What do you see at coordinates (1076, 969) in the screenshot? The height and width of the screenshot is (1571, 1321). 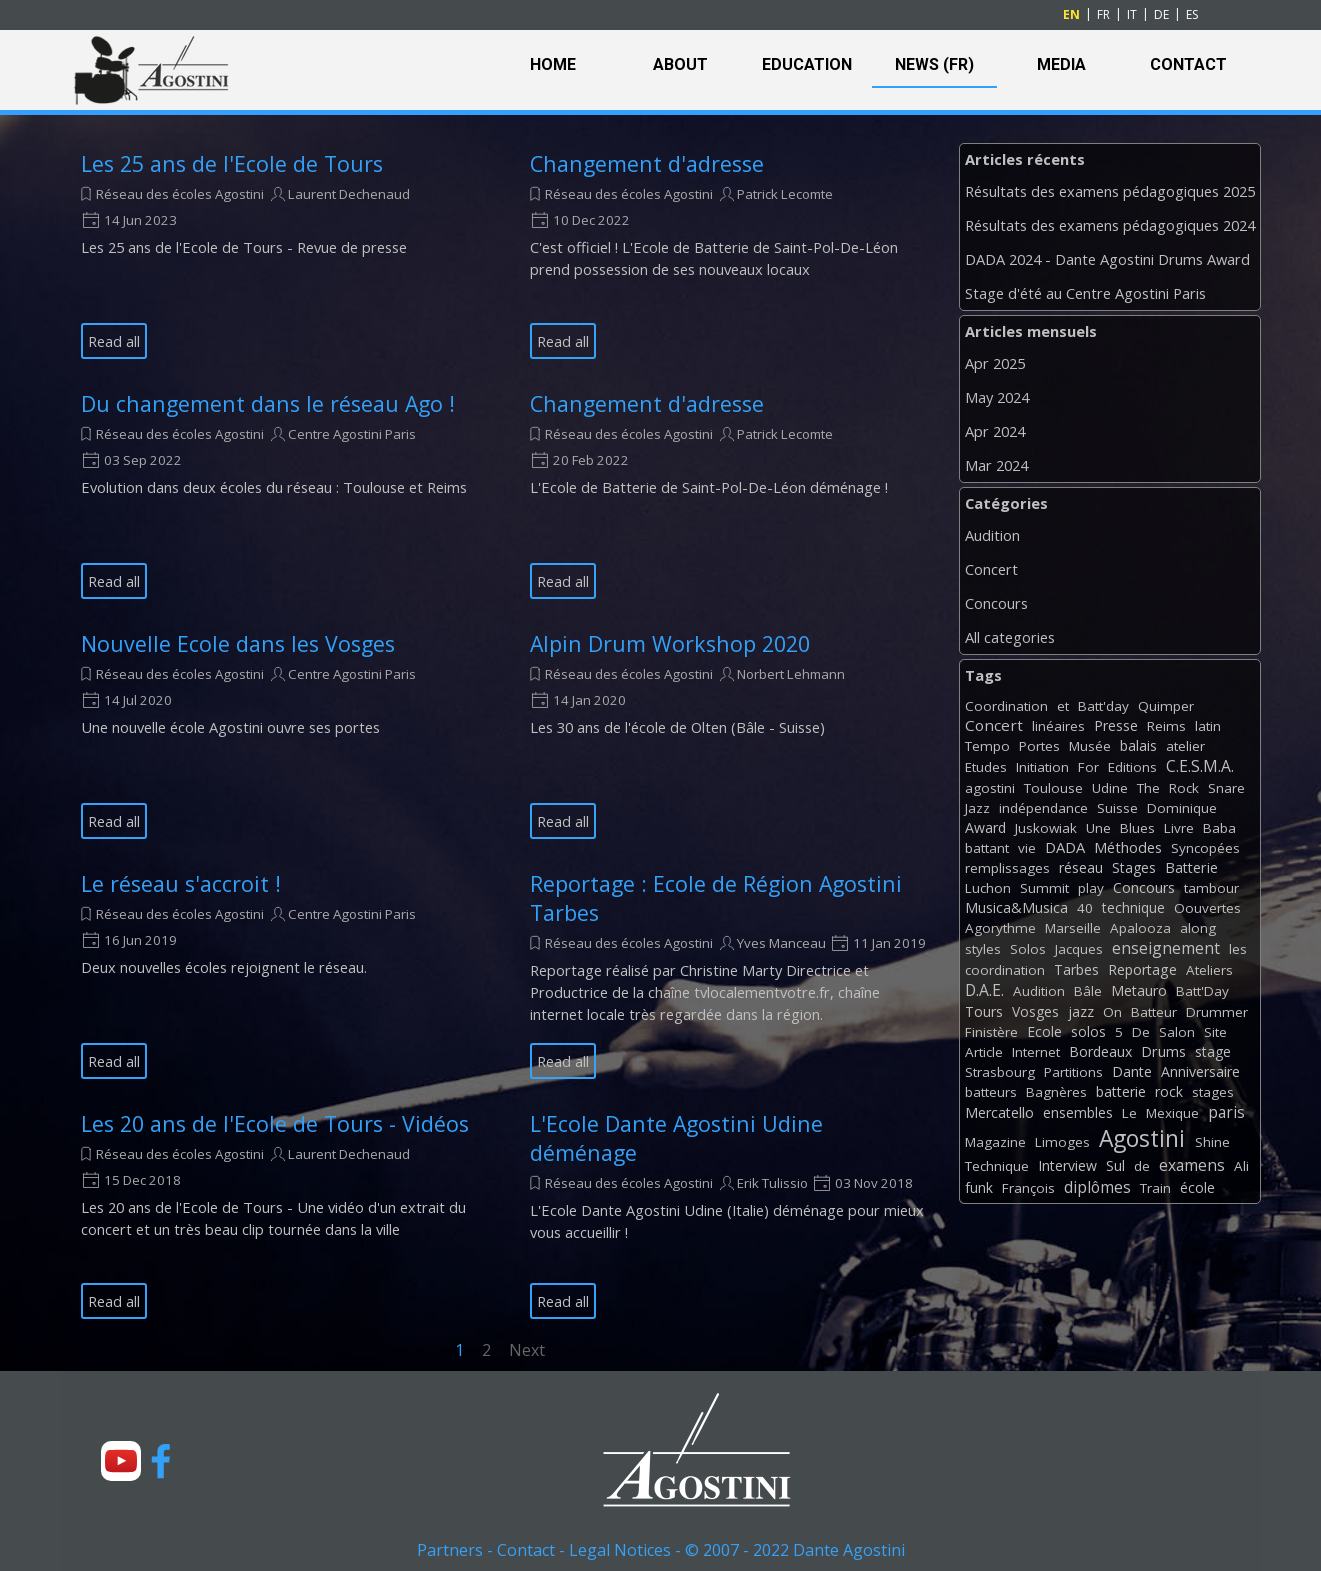 I see `Tarbes` at bounding box center [1076, 969].